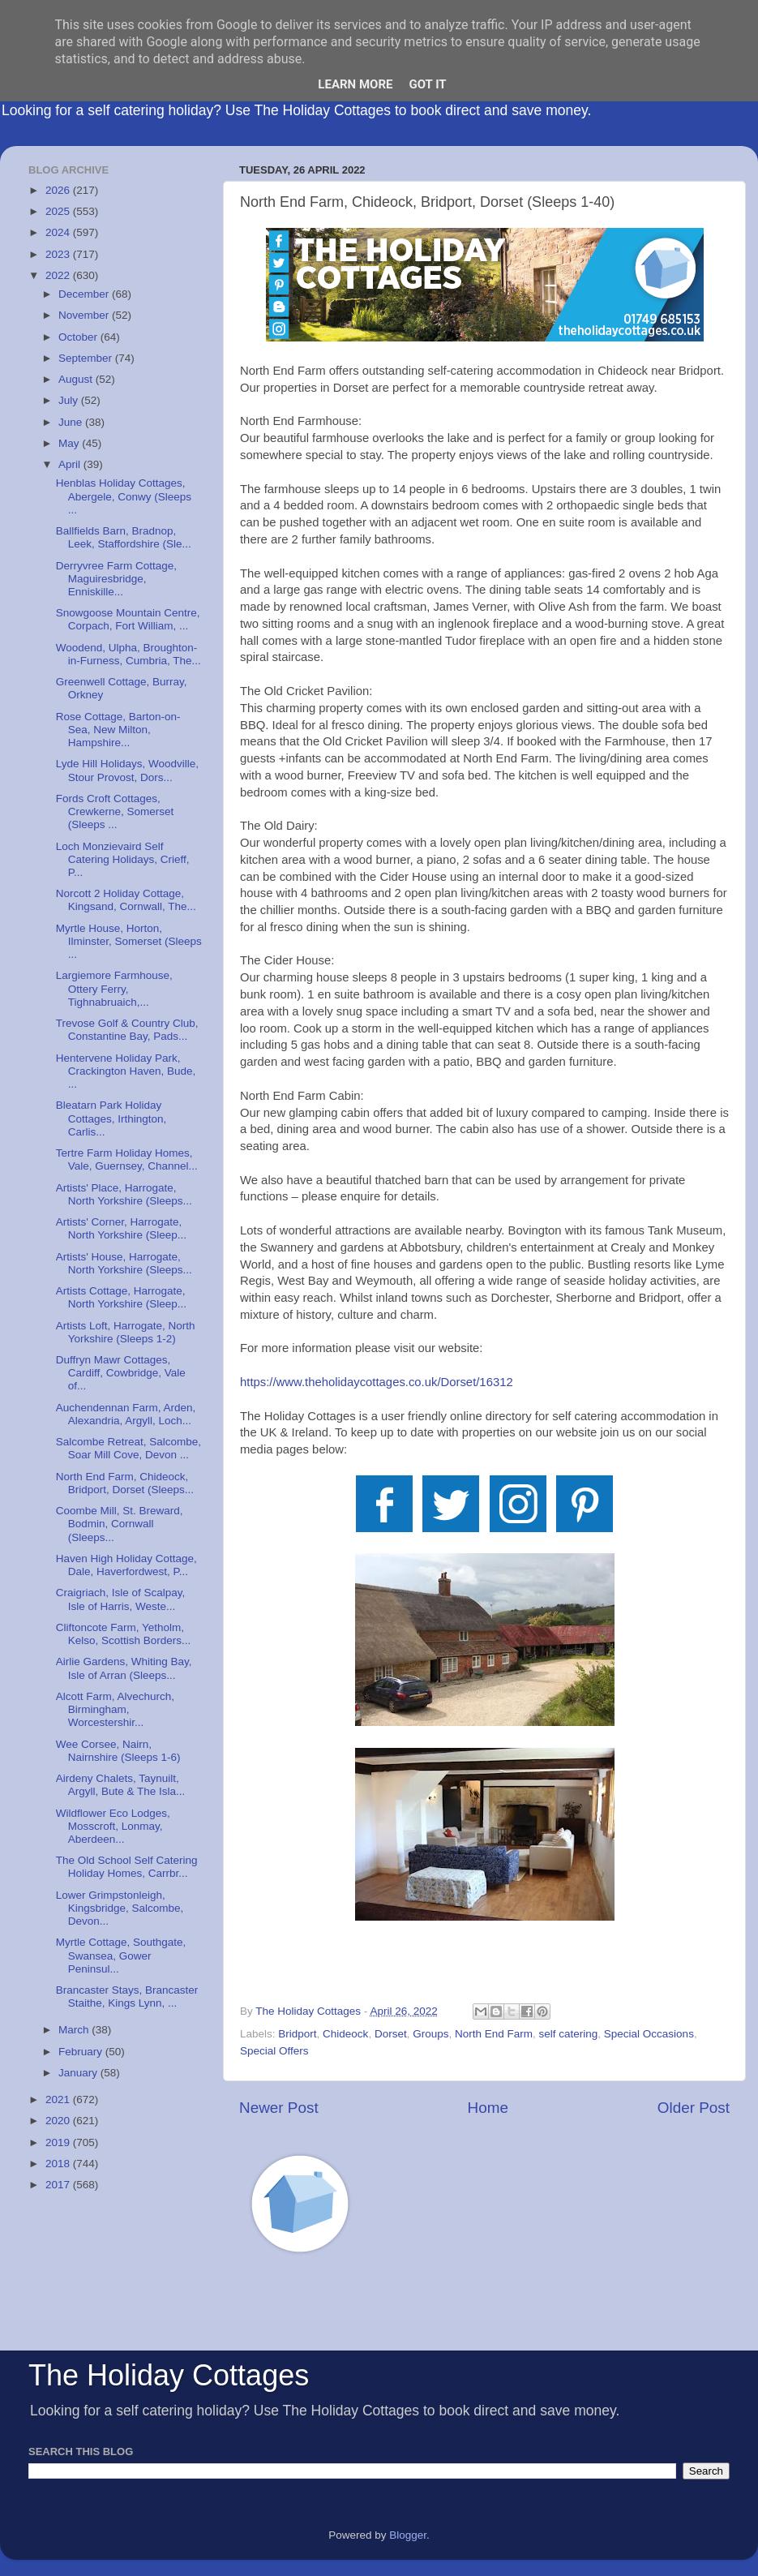  Describe the element at coordinates (123, 496) in the screenshot. I see `Henblas Holiday Cottages, Abergele, Conwy (Sleeps ...` at that location.